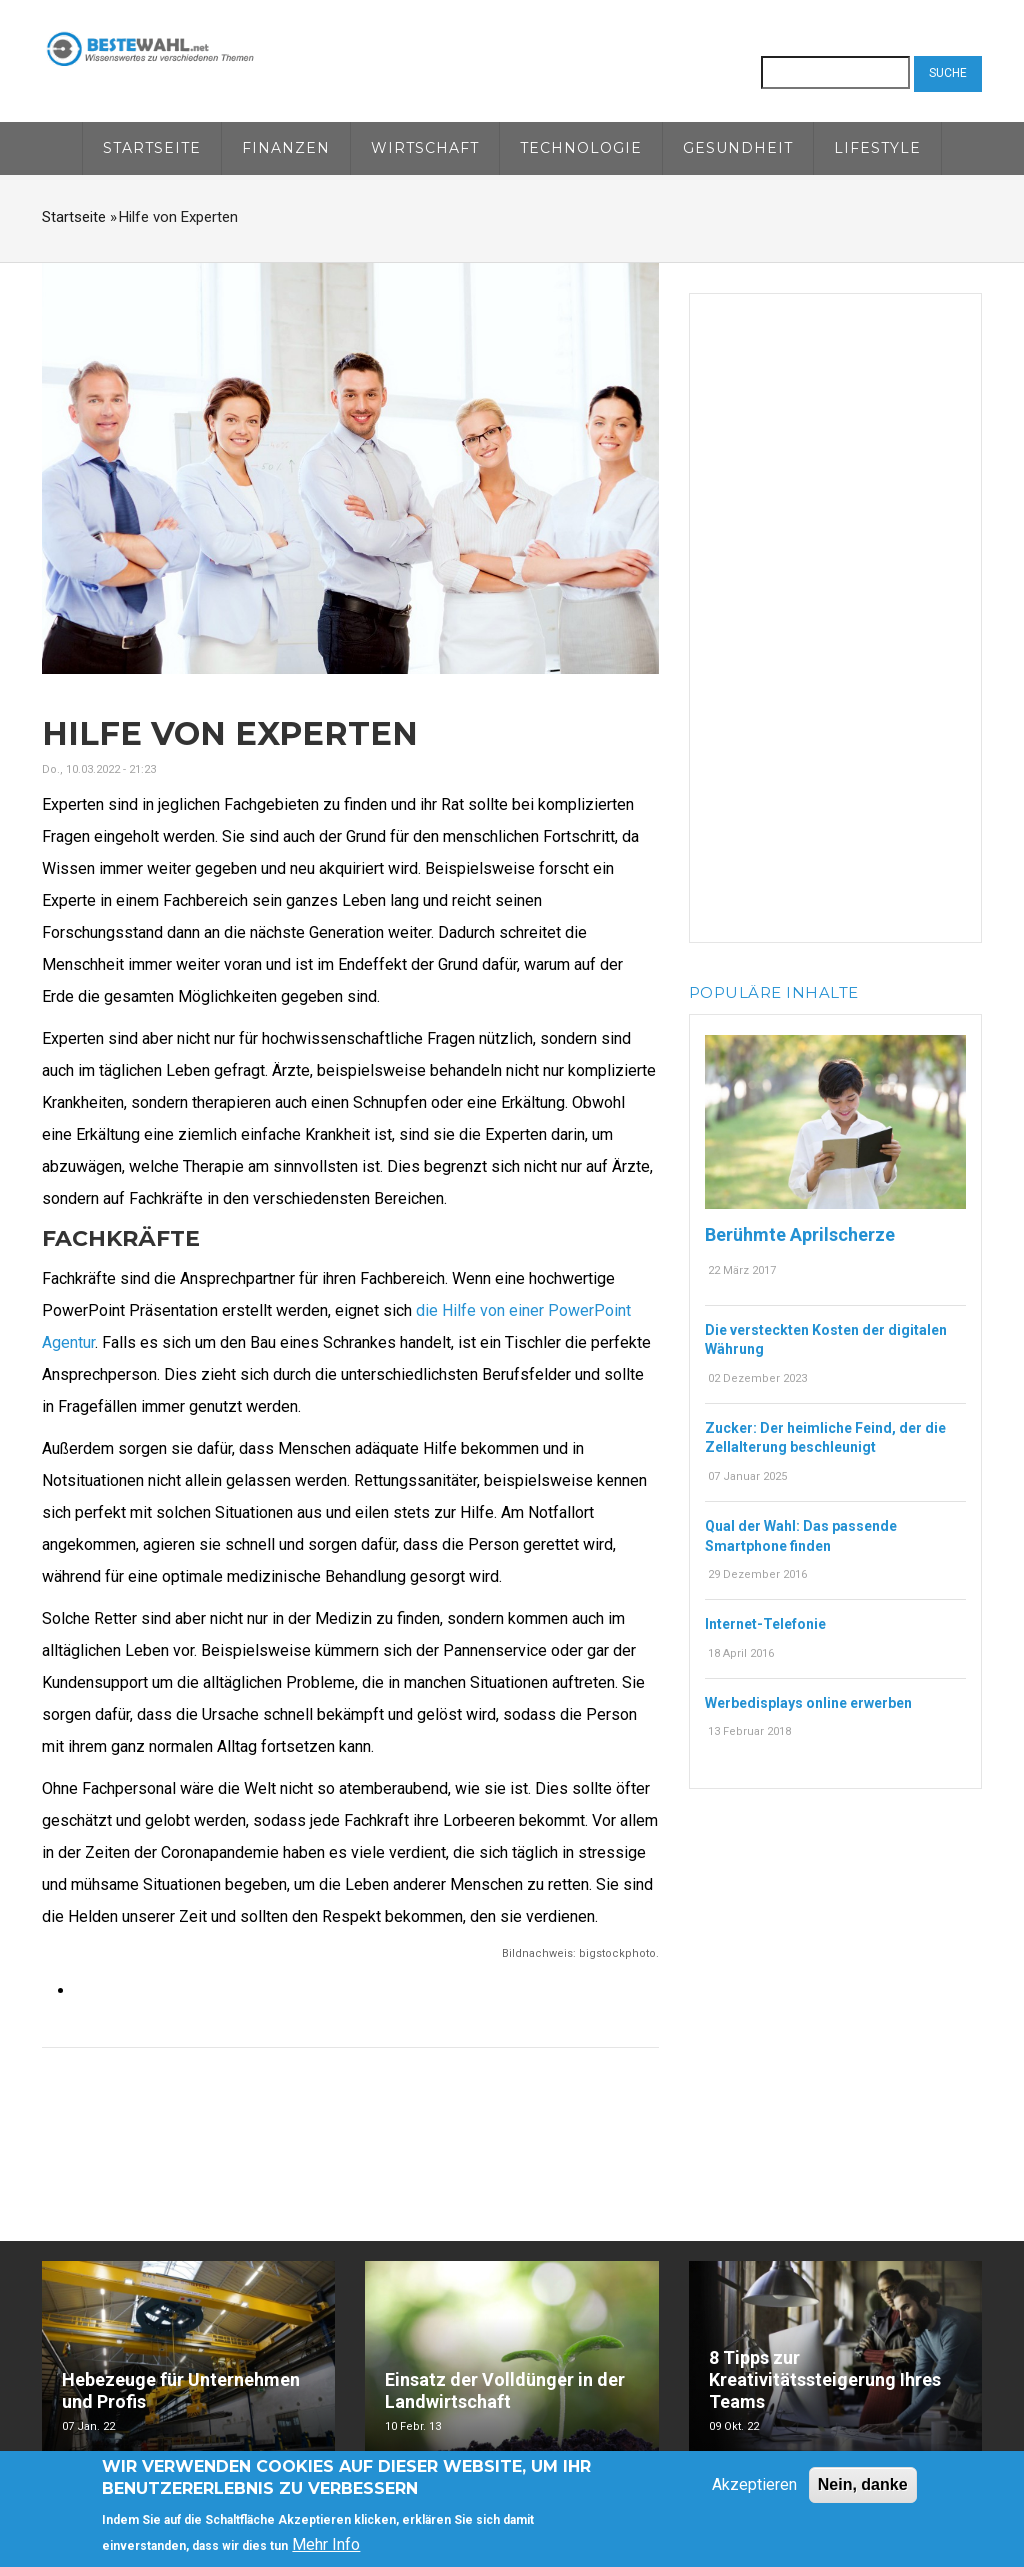 The width and height of the screenshot is (1024, 2567). What do you see at coordinates (505, 2390) in the screenshot?
I see `Einsatz der Volldünger in der Landwirtschaft` at bounding box center [505, 2390].